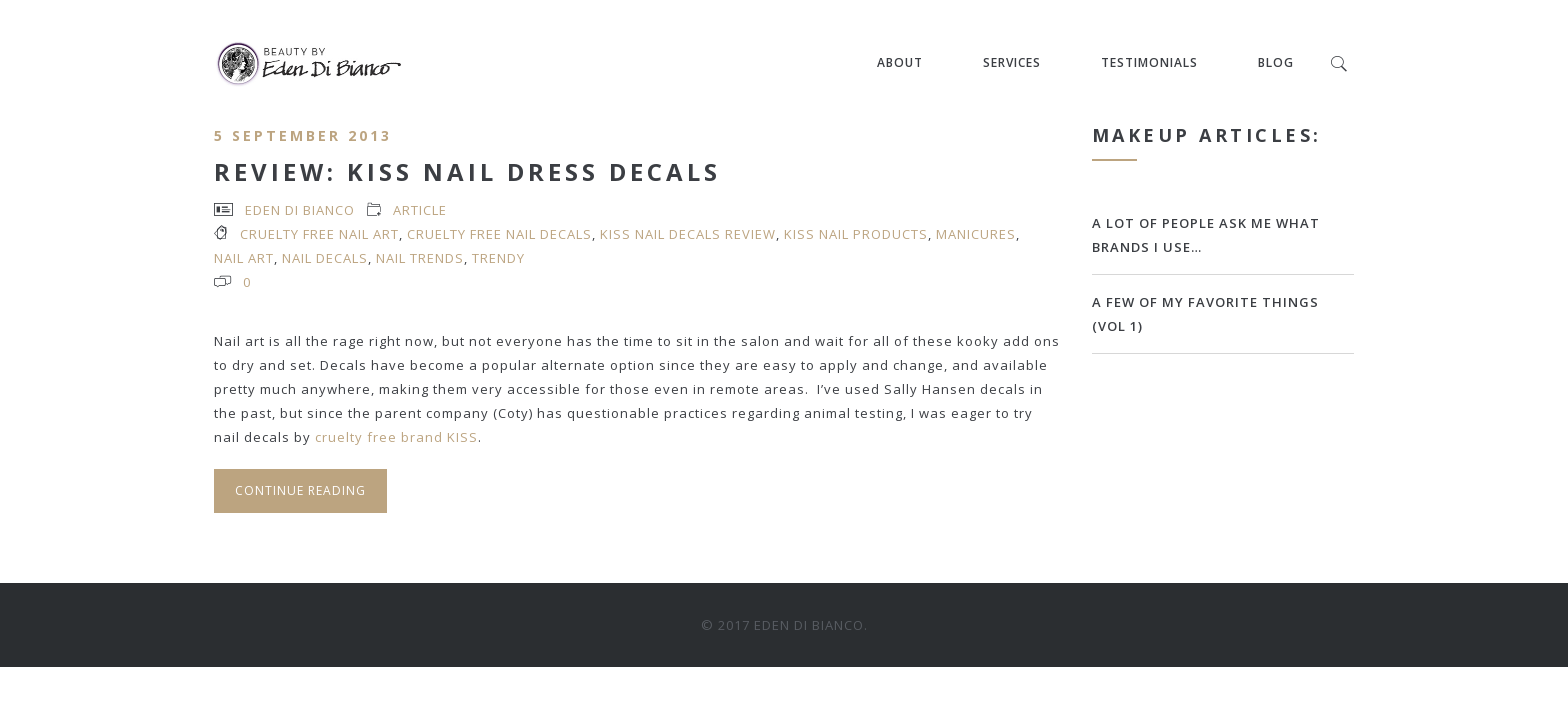  I want to click on Continue Reading, so click(300, 490).